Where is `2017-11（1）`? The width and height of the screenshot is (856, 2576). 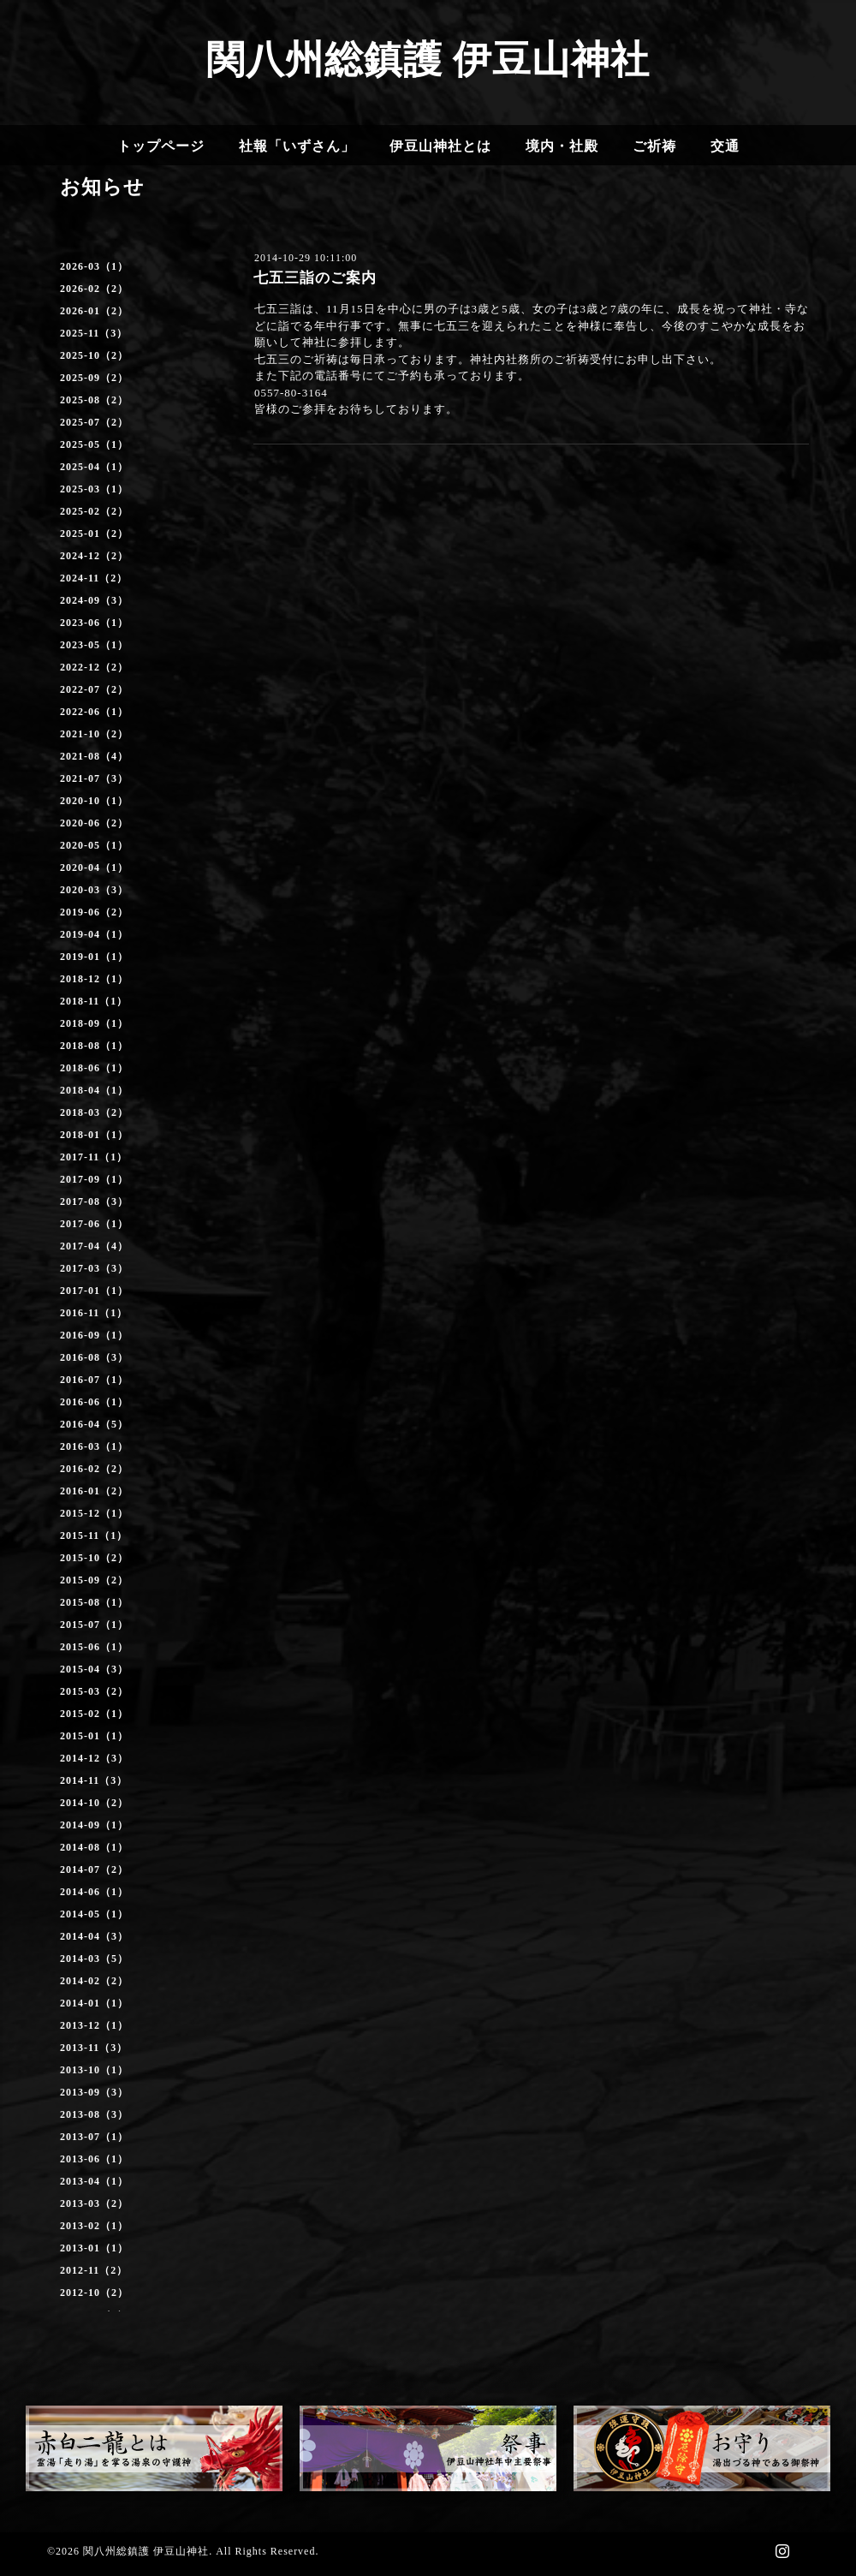
2017-11（1） is located at coordinates (94, 1157).